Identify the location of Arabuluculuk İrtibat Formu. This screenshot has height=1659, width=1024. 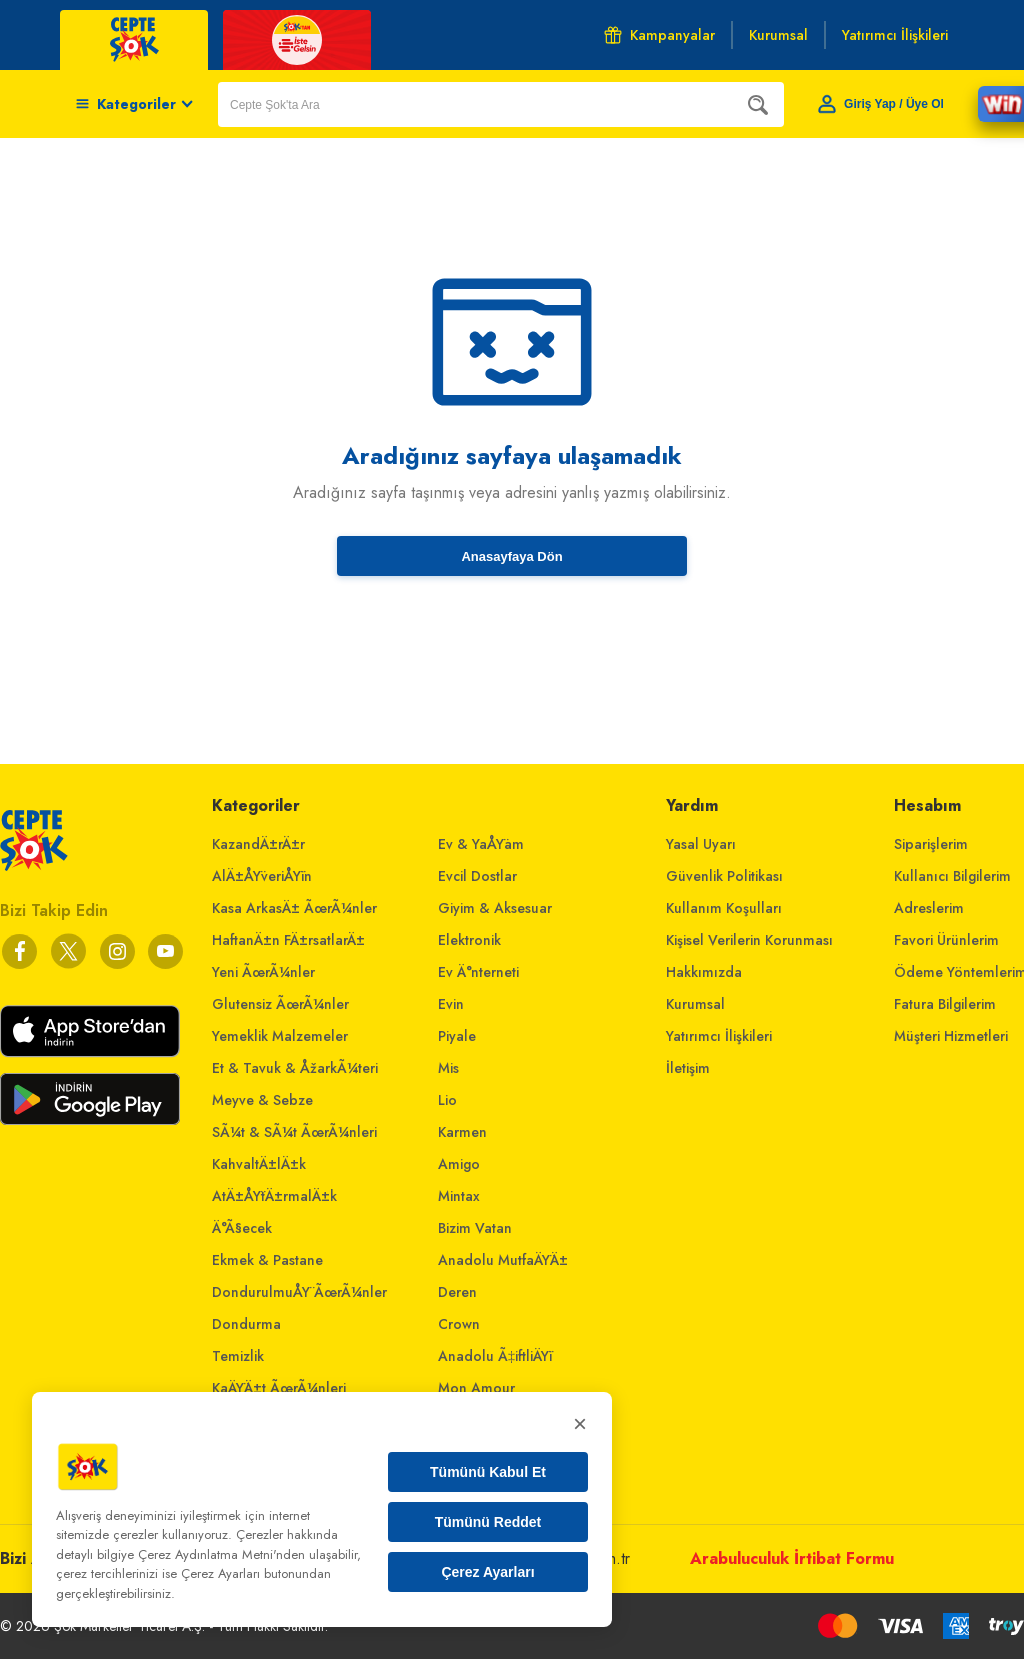
(792, 1558).